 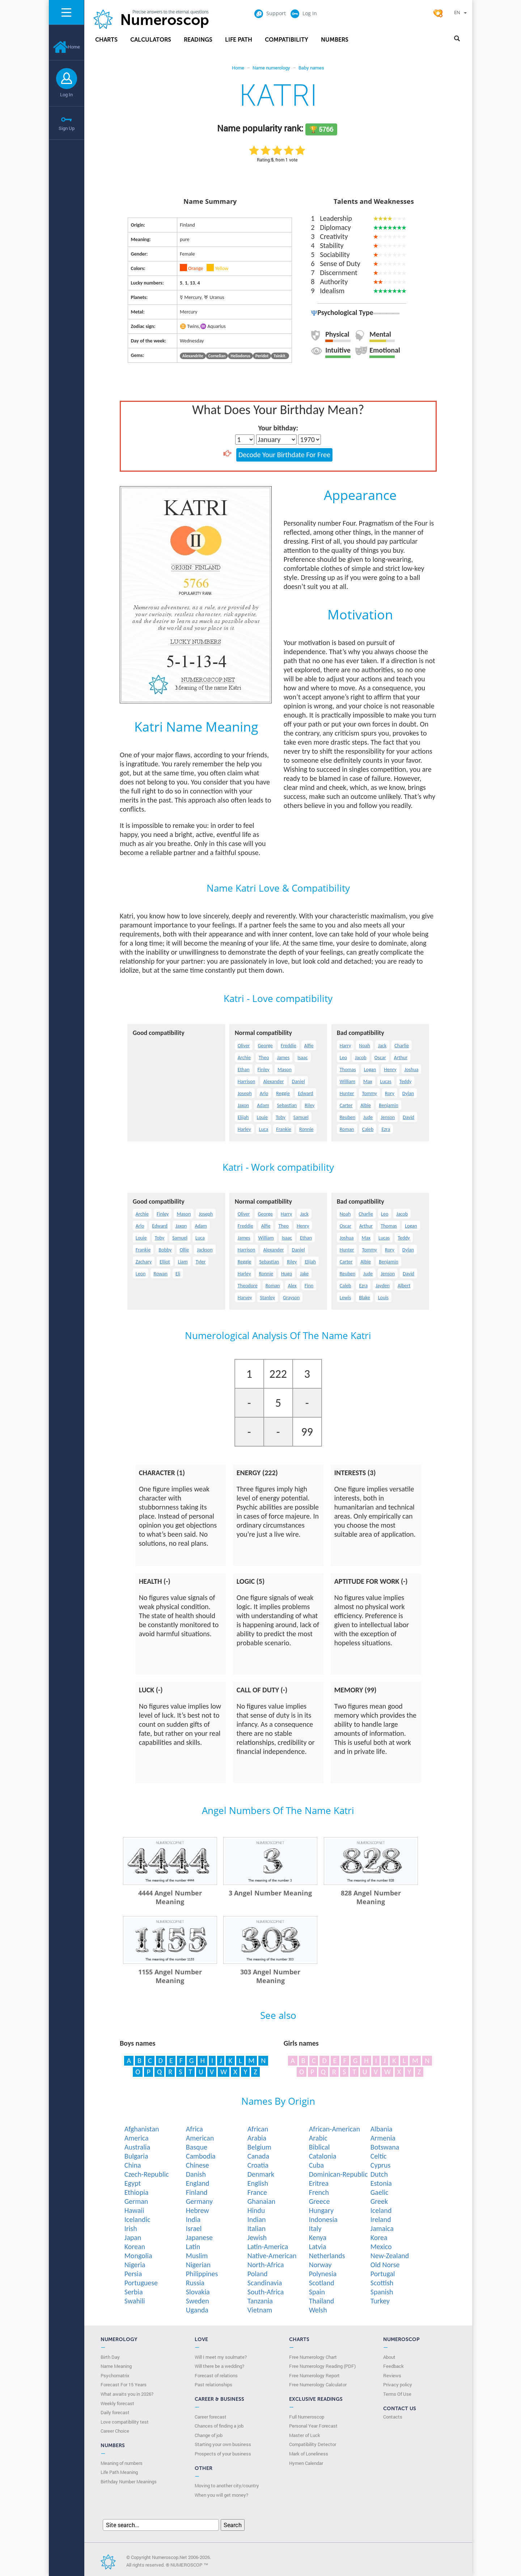 What do you see at coordinates (213, 2384) in the screenshot?
I see `Past relationships` at bounding box center [213, 2384].